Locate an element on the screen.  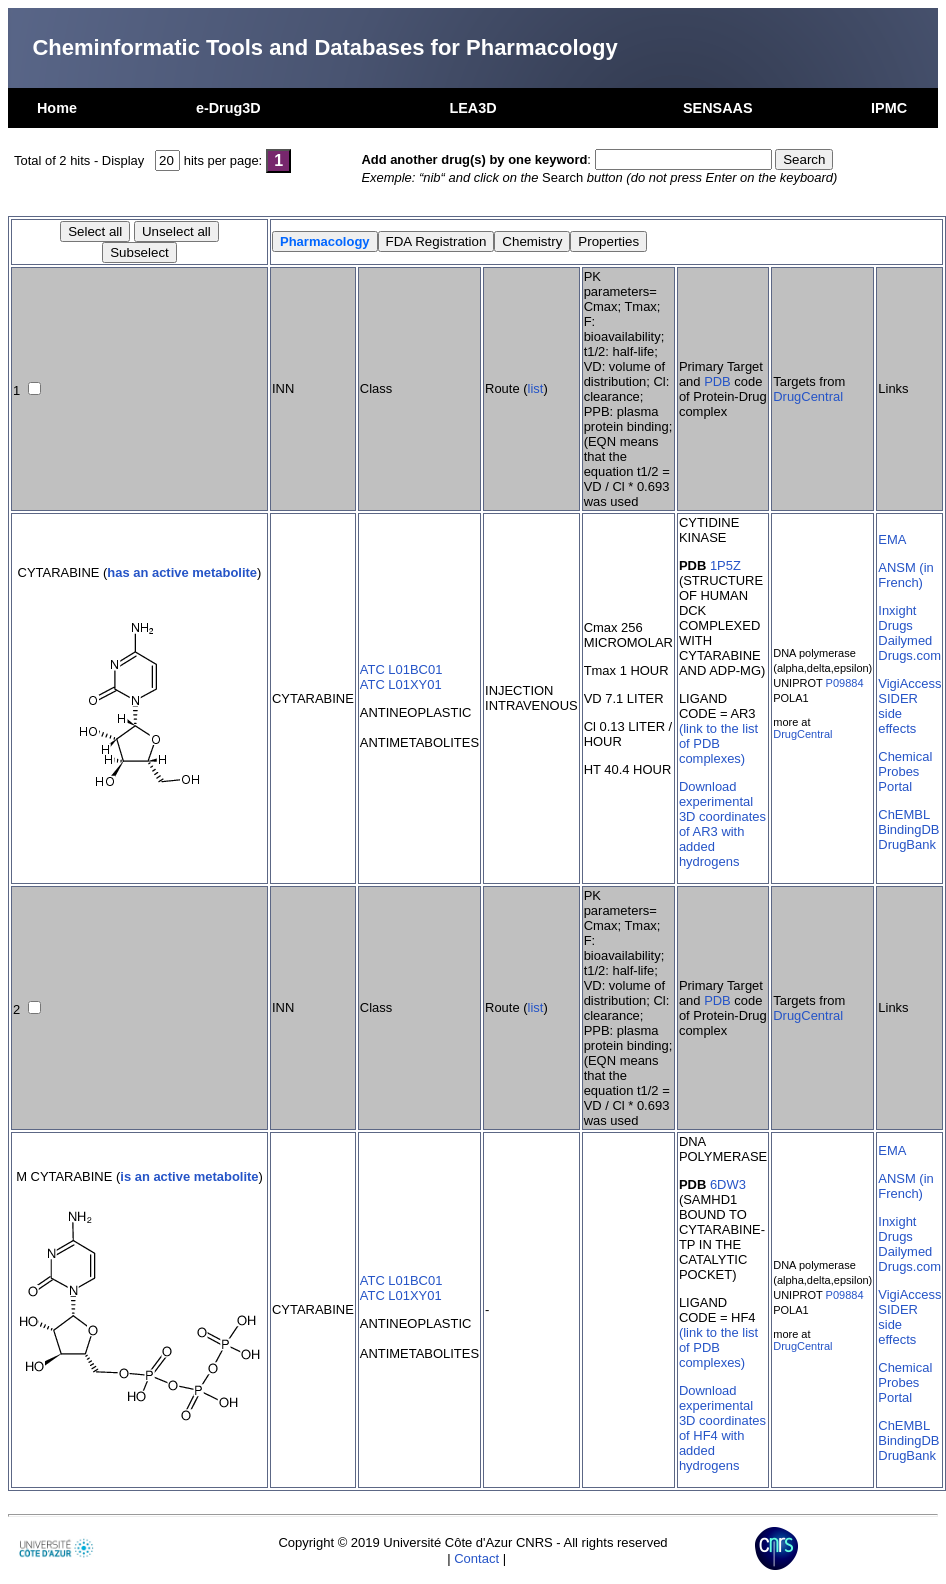
DrugCentral is located at coordinates (808, 396).